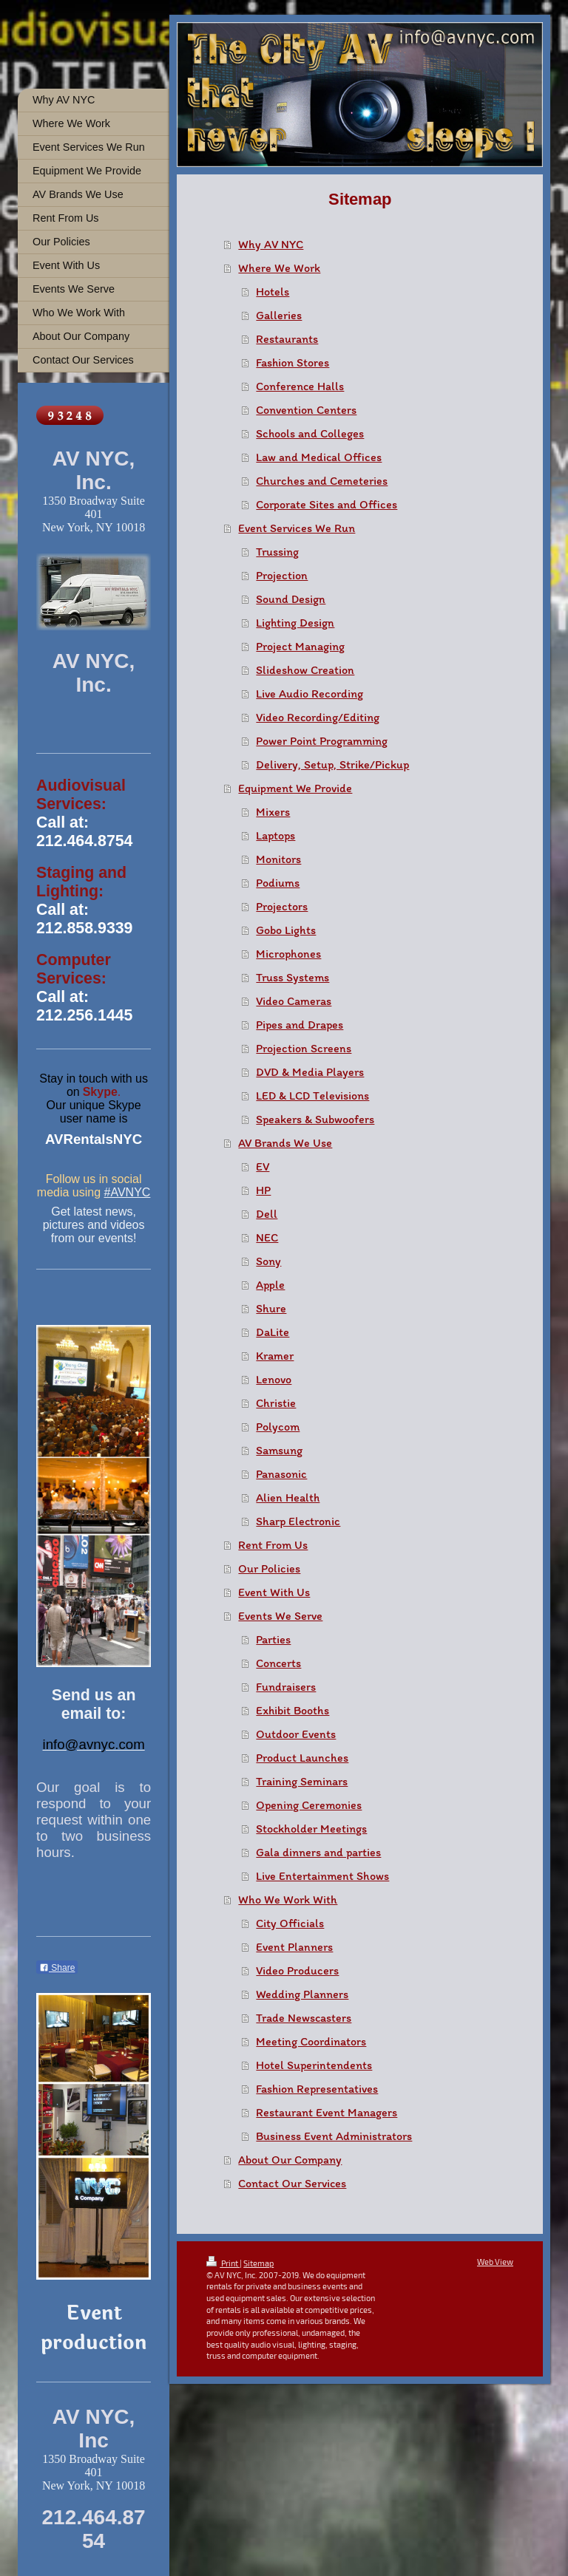  What do you see at coordinates (279, 315) in the screenshot?
I see `Galleries` at bounding box center [279, 315].